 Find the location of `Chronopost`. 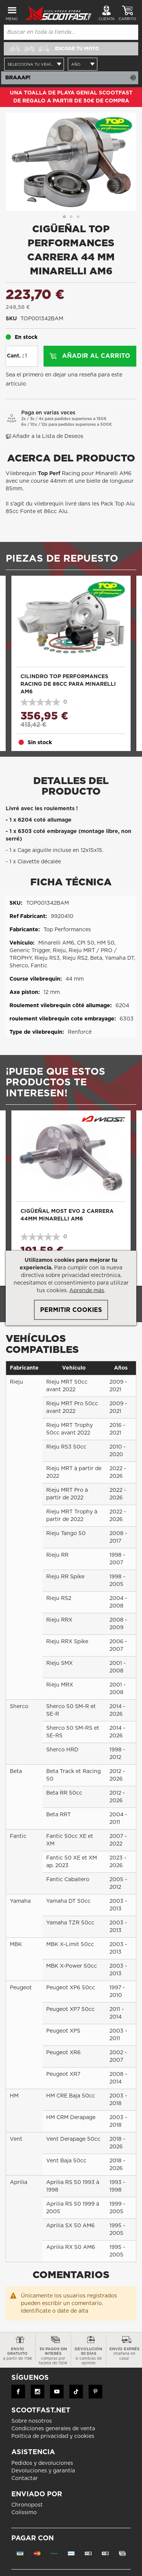

Chronopost is located at coordinates (27, 2505).